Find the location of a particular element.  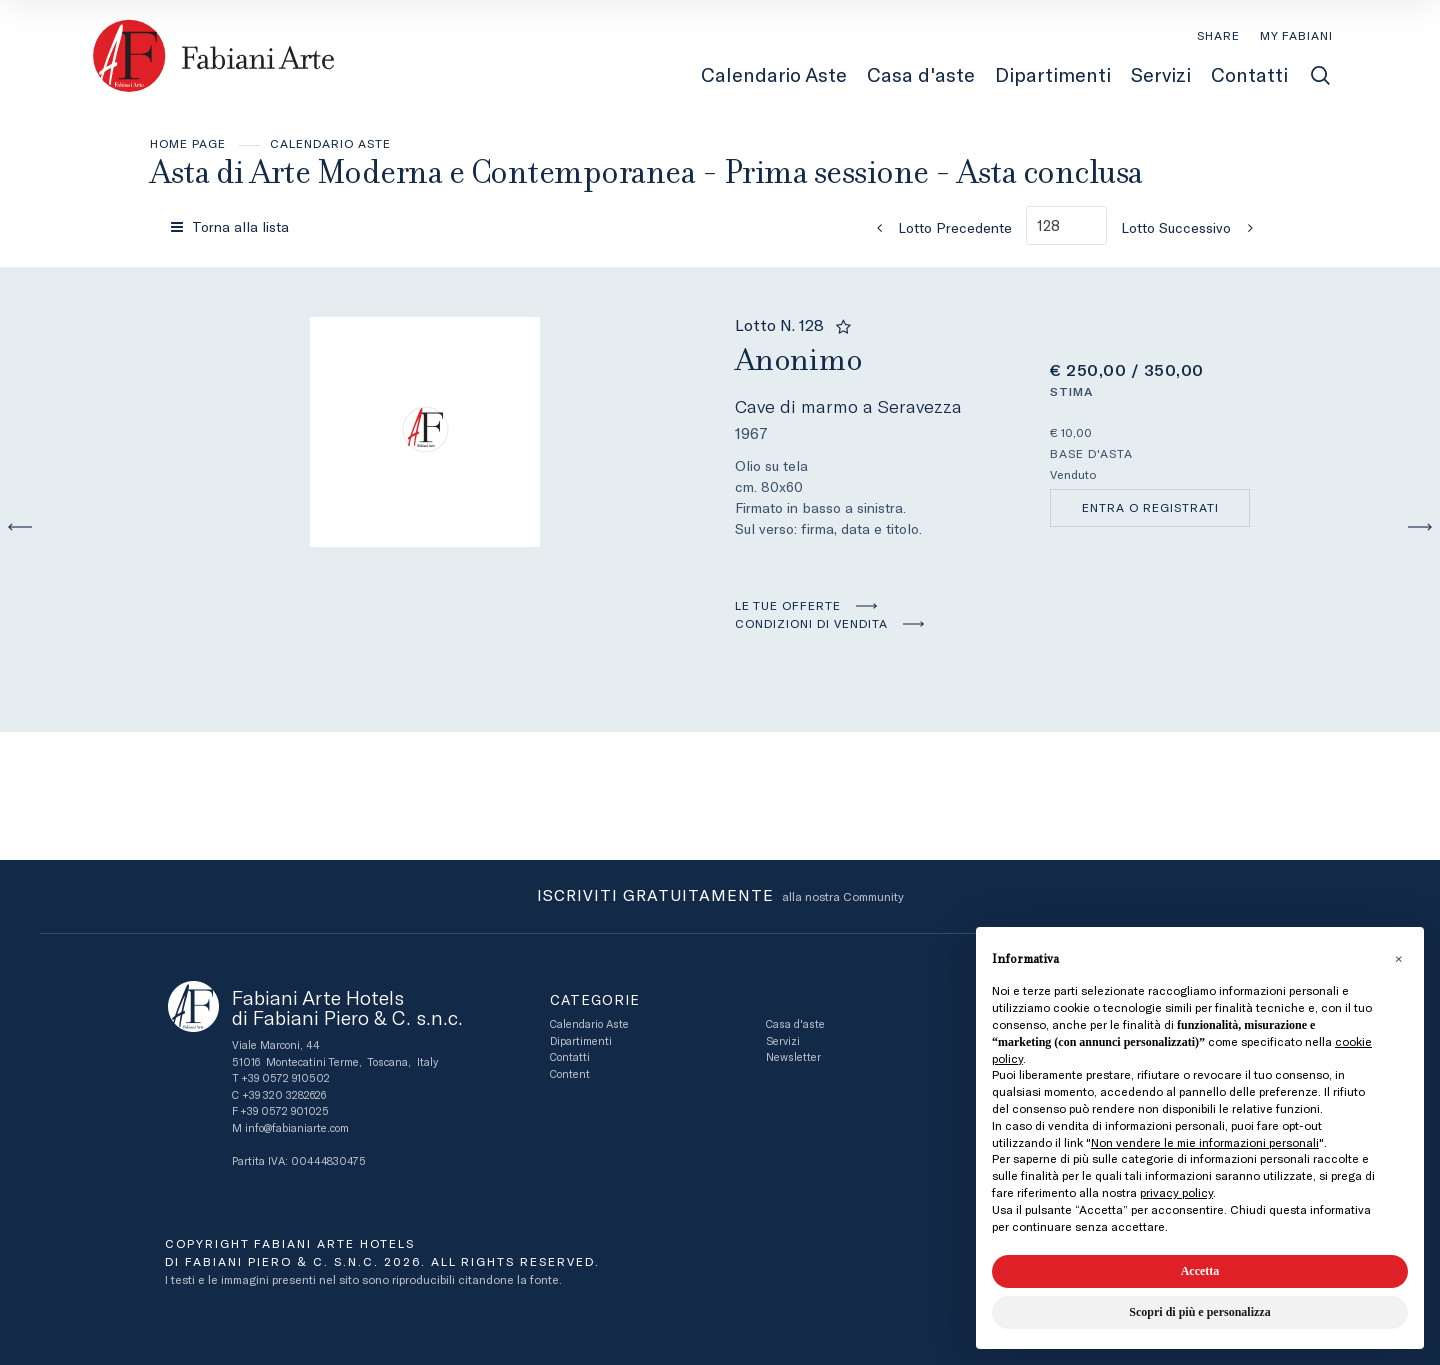

Content is located at coordinates (570, 1074).